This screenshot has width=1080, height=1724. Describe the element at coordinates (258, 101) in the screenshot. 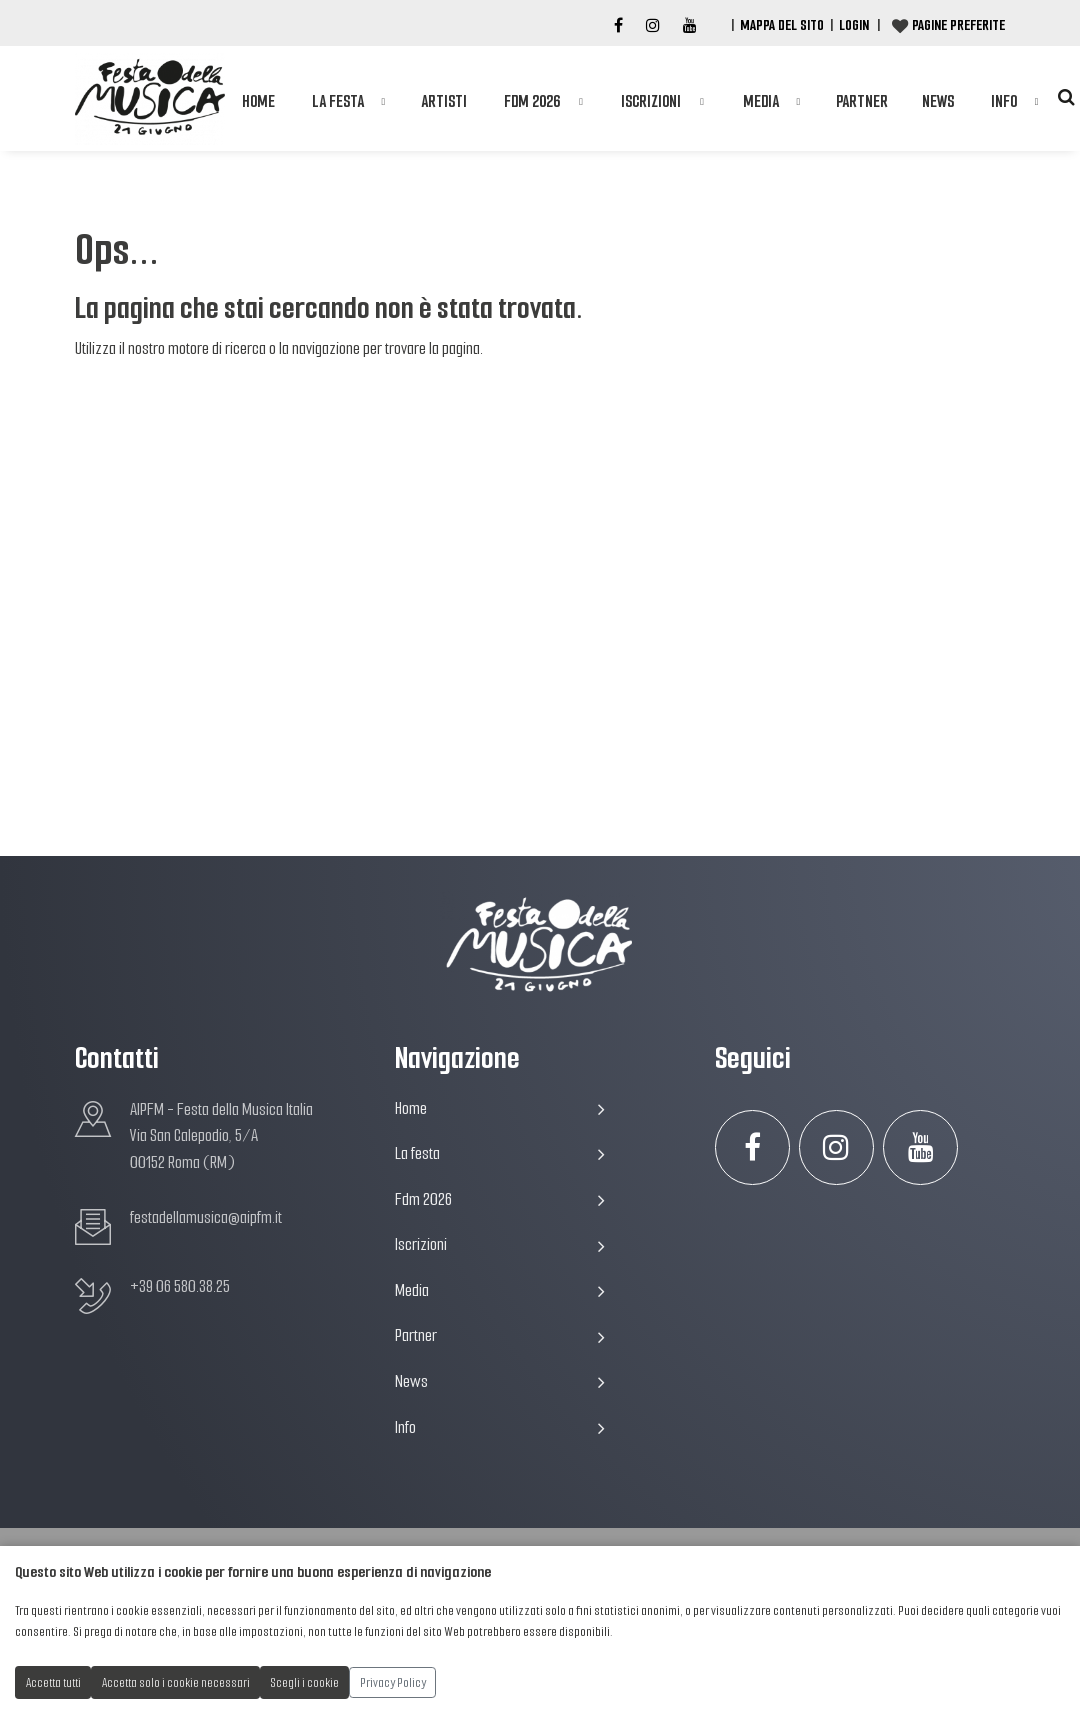

I see `Home` at that location.